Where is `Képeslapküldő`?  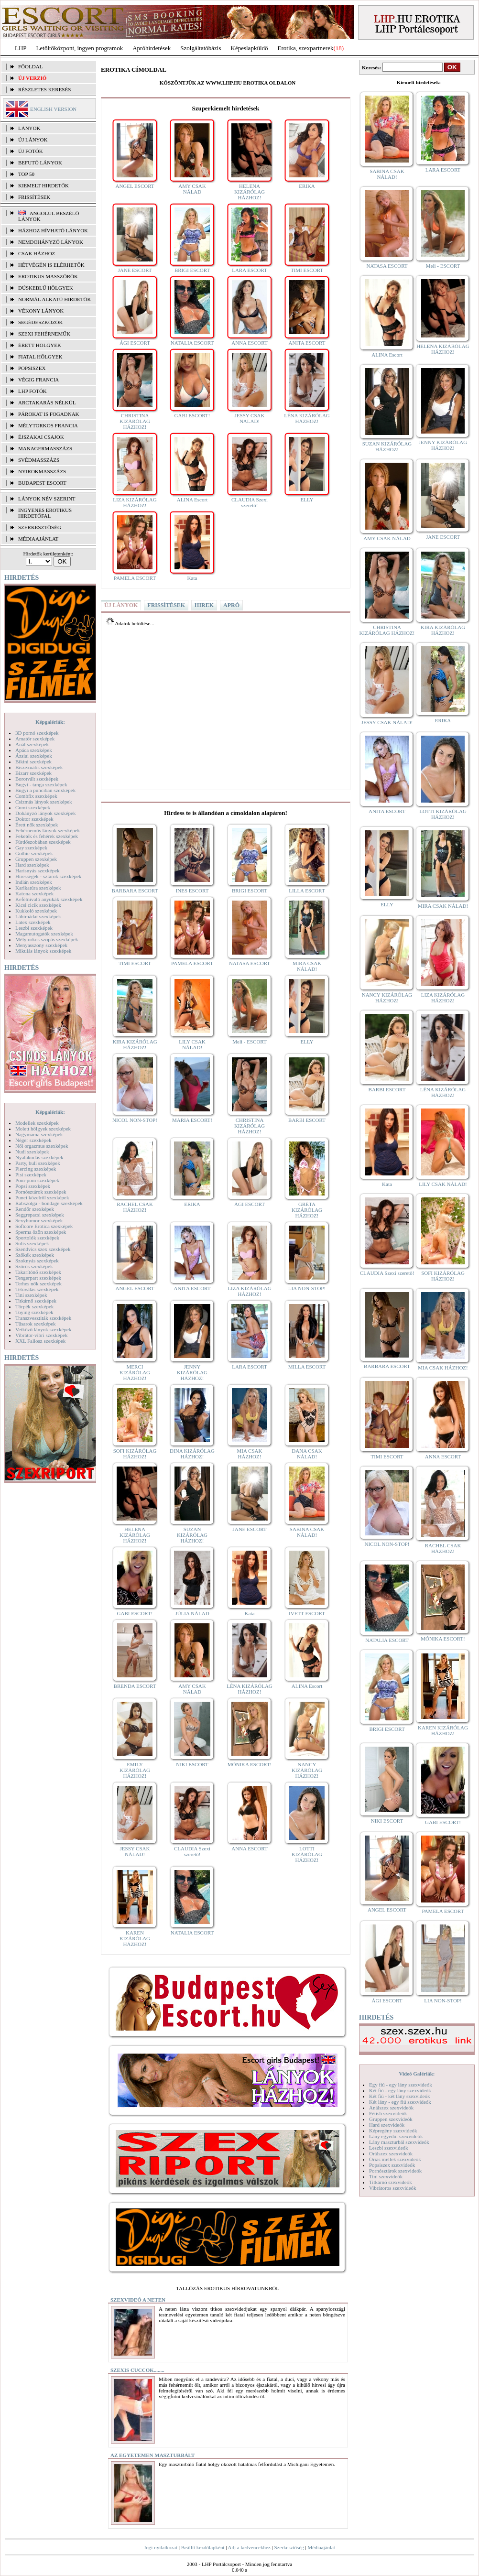 Képeslapküldő is located at coordinates (249, 48).